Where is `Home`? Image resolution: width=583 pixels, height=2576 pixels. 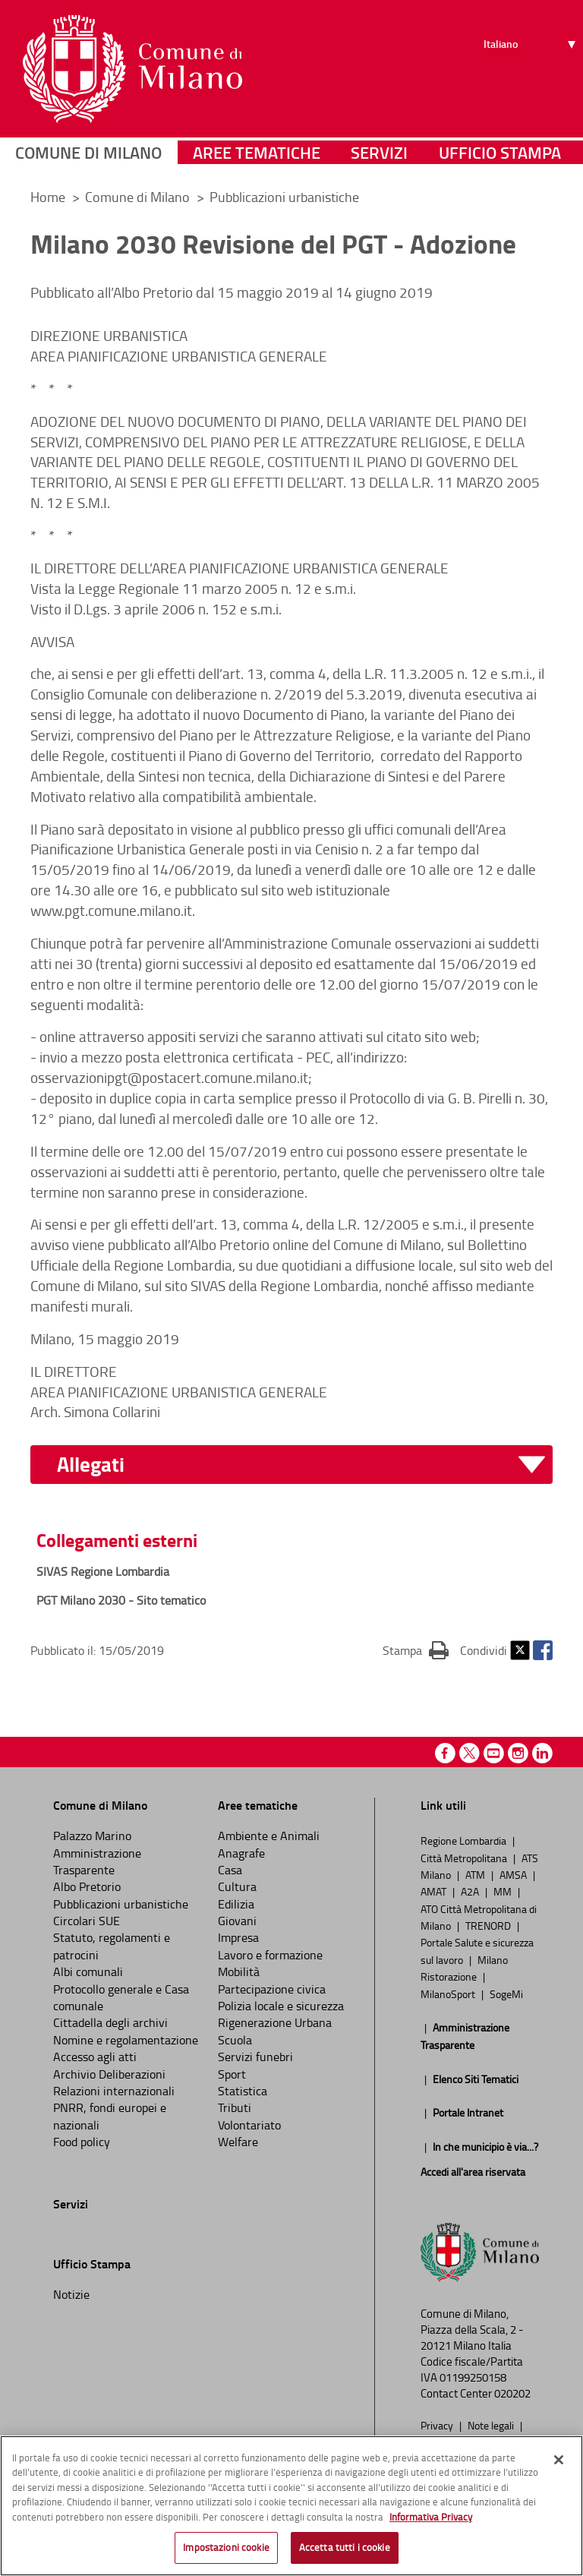 Home is located at coordinates (47, 197).